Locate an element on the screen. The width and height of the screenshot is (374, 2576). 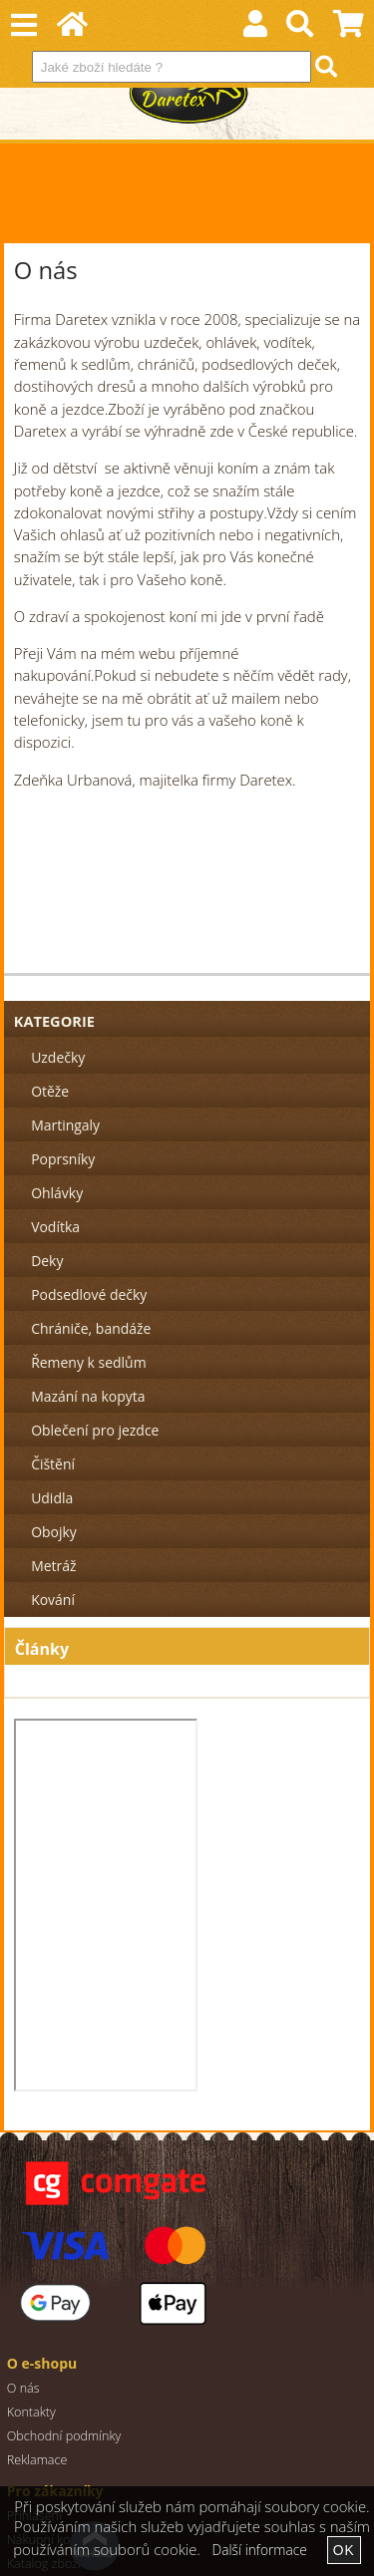
Kování is located at coordinates (53, 1599).